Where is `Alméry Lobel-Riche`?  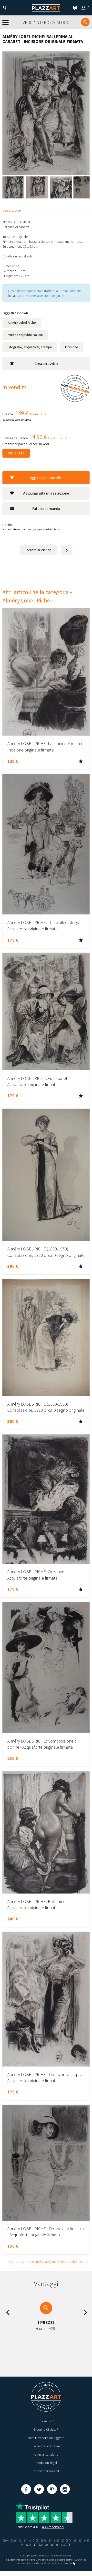
Alméry Lobel-Riche is located at coordinates (22, 322).